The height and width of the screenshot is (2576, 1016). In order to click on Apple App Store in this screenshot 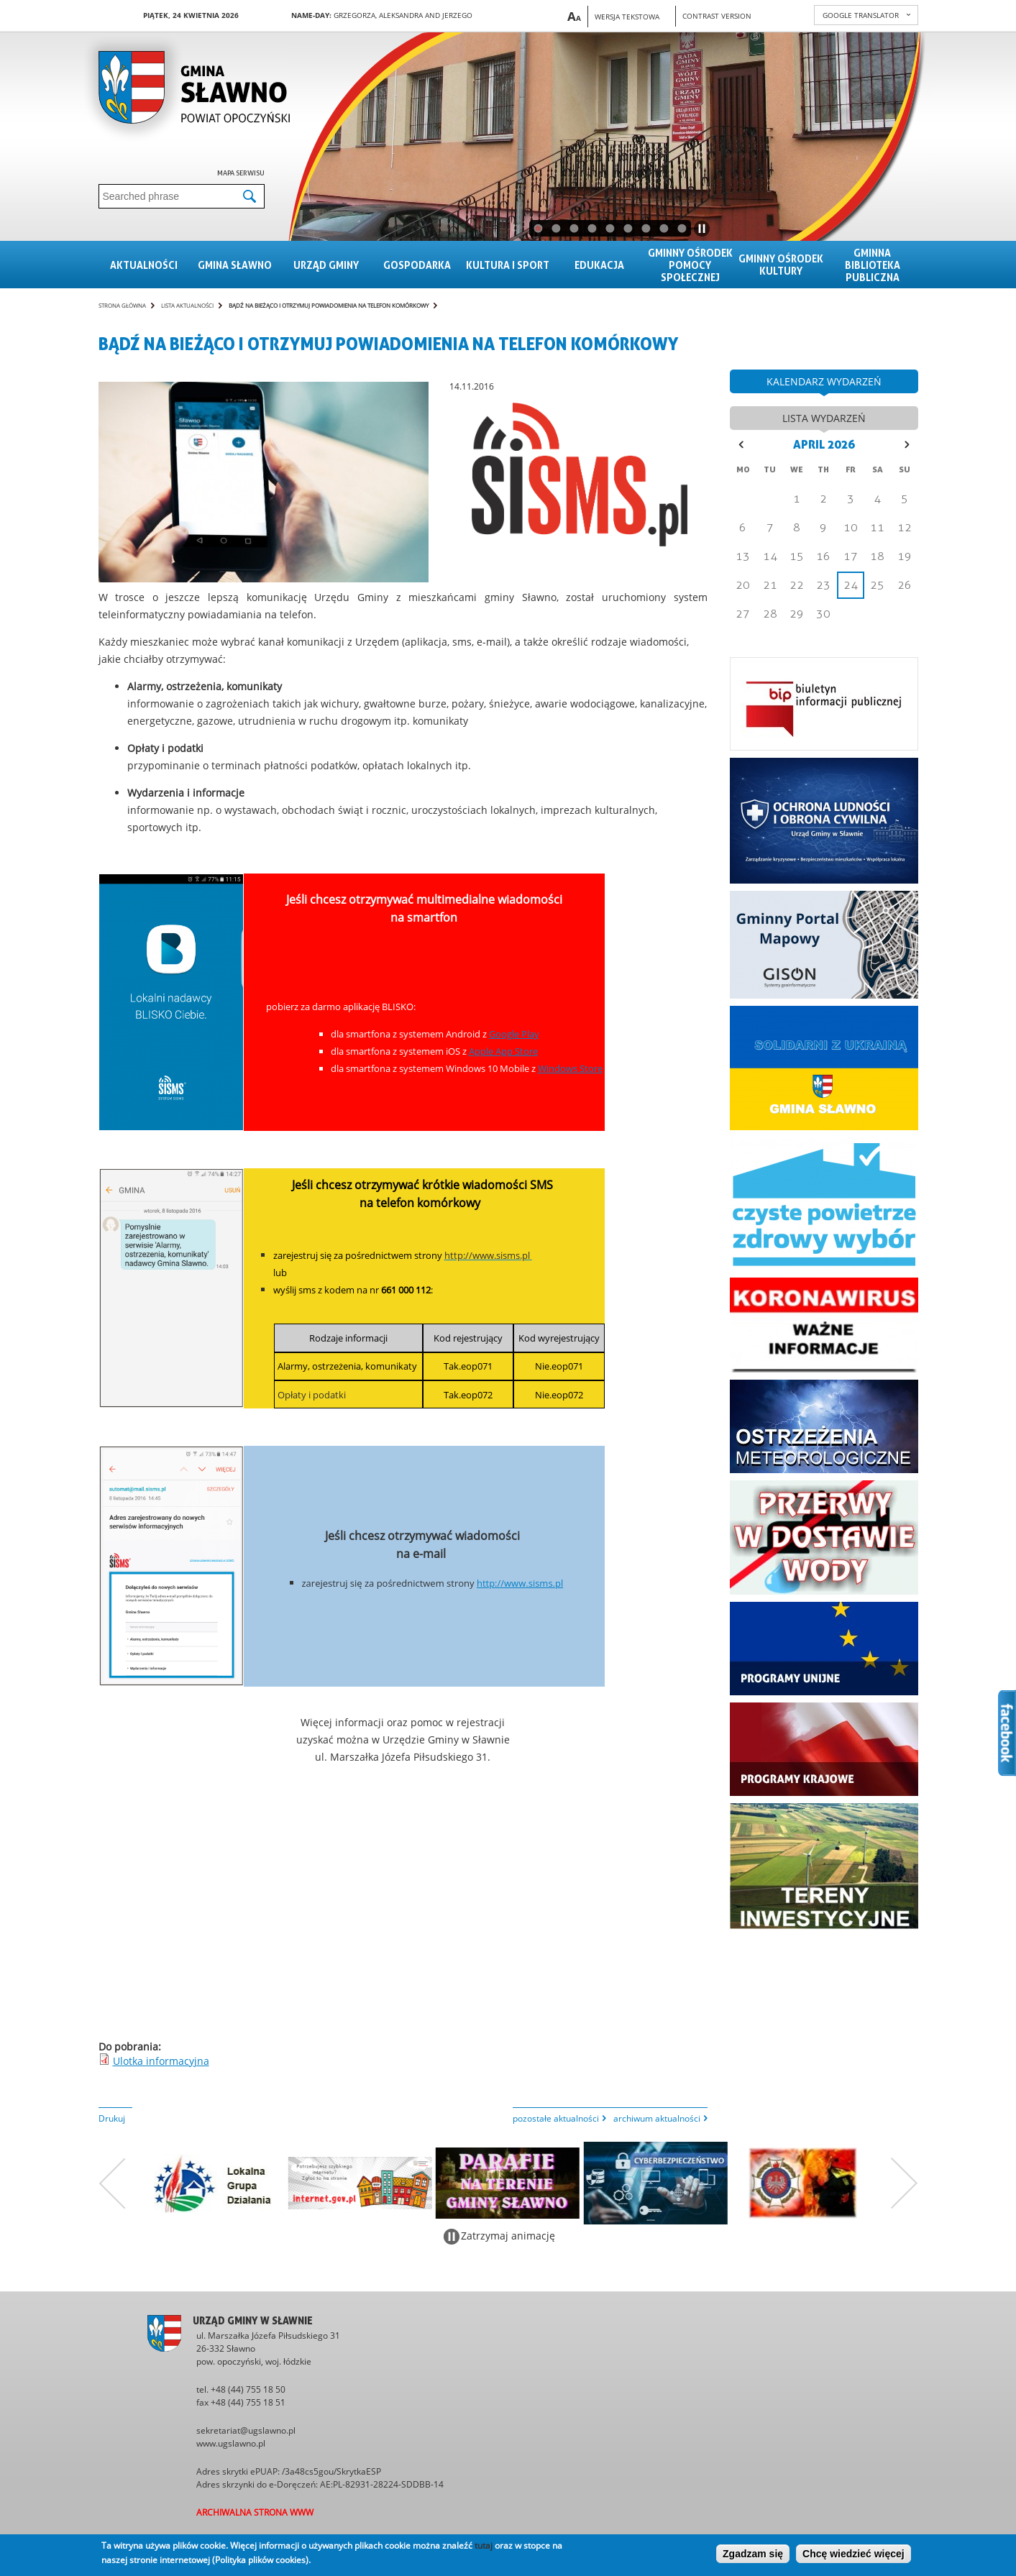, I will do `click(503, 1051)`.